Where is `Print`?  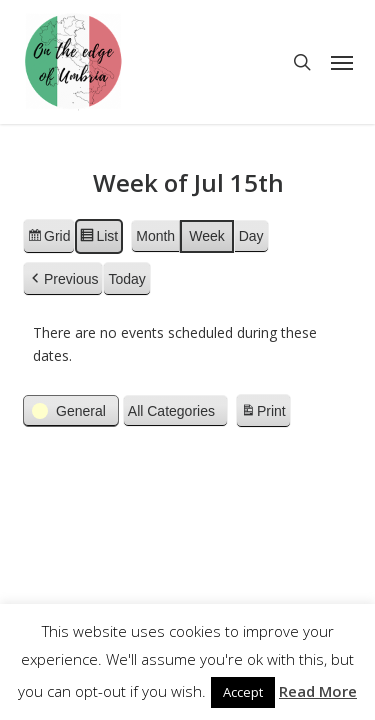 Print is located at coordinates (262, 414).